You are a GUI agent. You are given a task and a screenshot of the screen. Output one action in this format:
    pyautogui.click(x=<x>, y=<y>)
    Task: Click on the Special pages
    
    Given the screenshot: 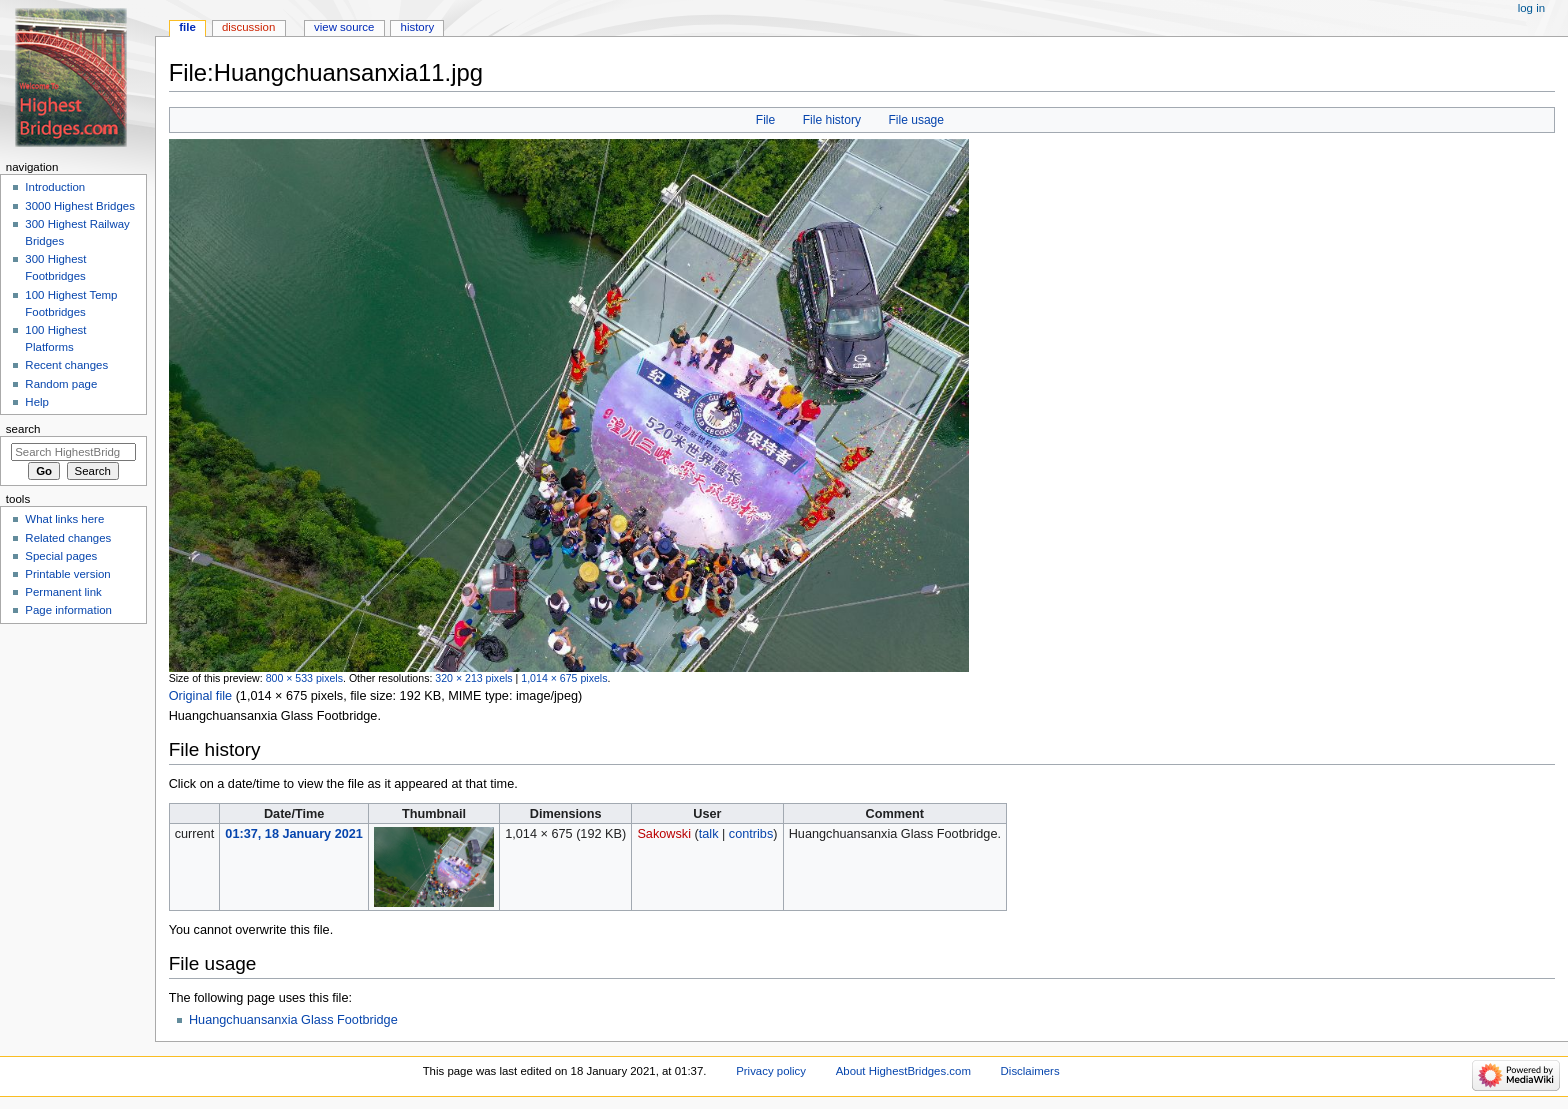 What is the action you would take?
    pyautogui.click(x=61, y=556)
    